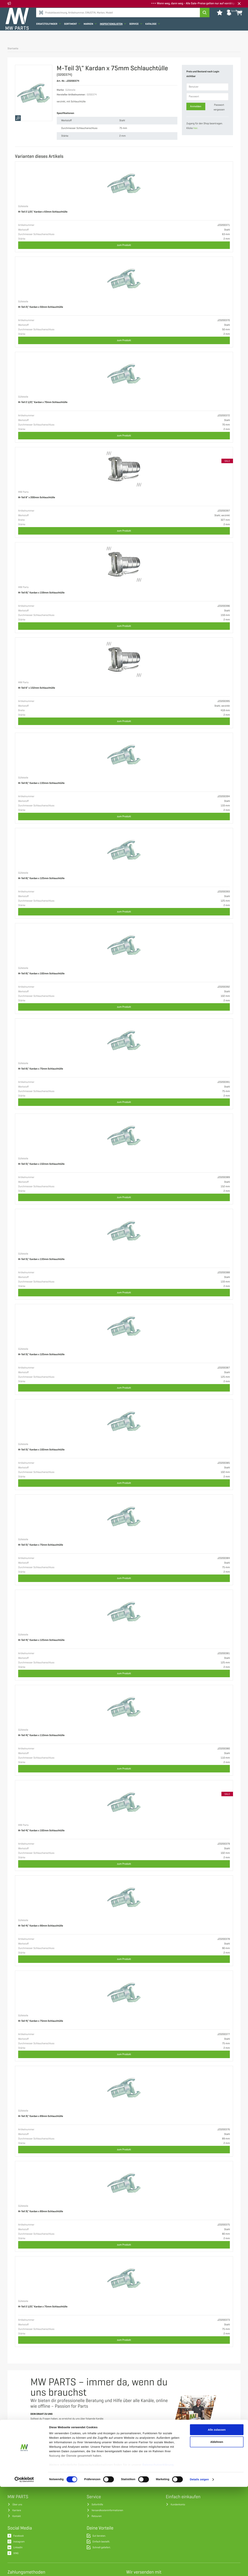  I want to click on zum Produkt, so click(124, 245).